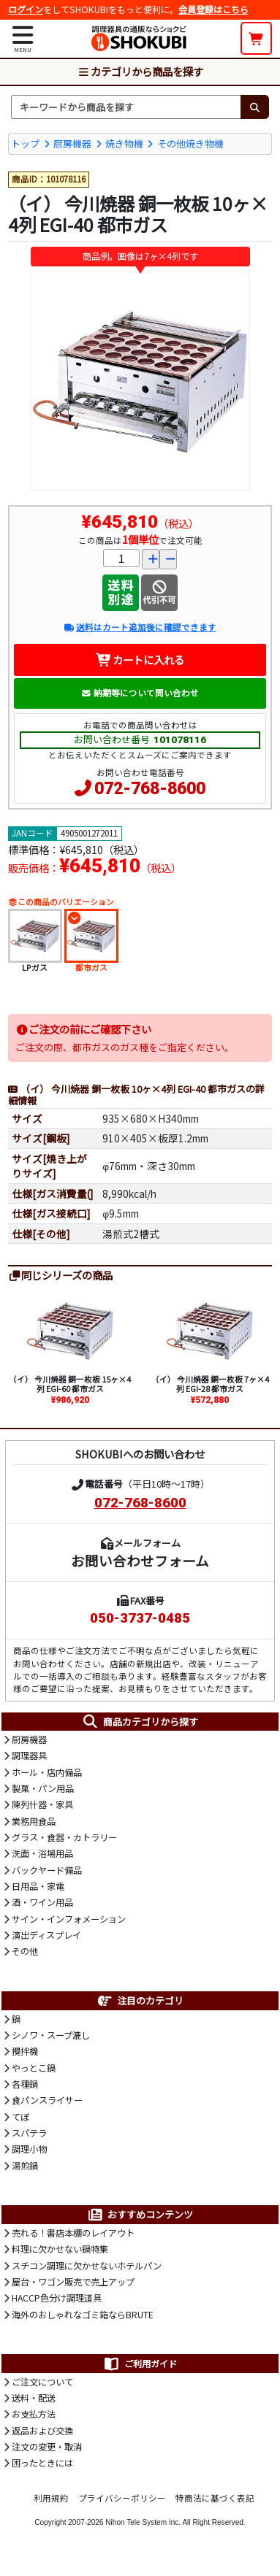 The width and height of the screenshot is (280, 2576). What do you see at coordinates (25, 9) in the screenshot?
I see `ログイン` at bounding box center [25, 9].